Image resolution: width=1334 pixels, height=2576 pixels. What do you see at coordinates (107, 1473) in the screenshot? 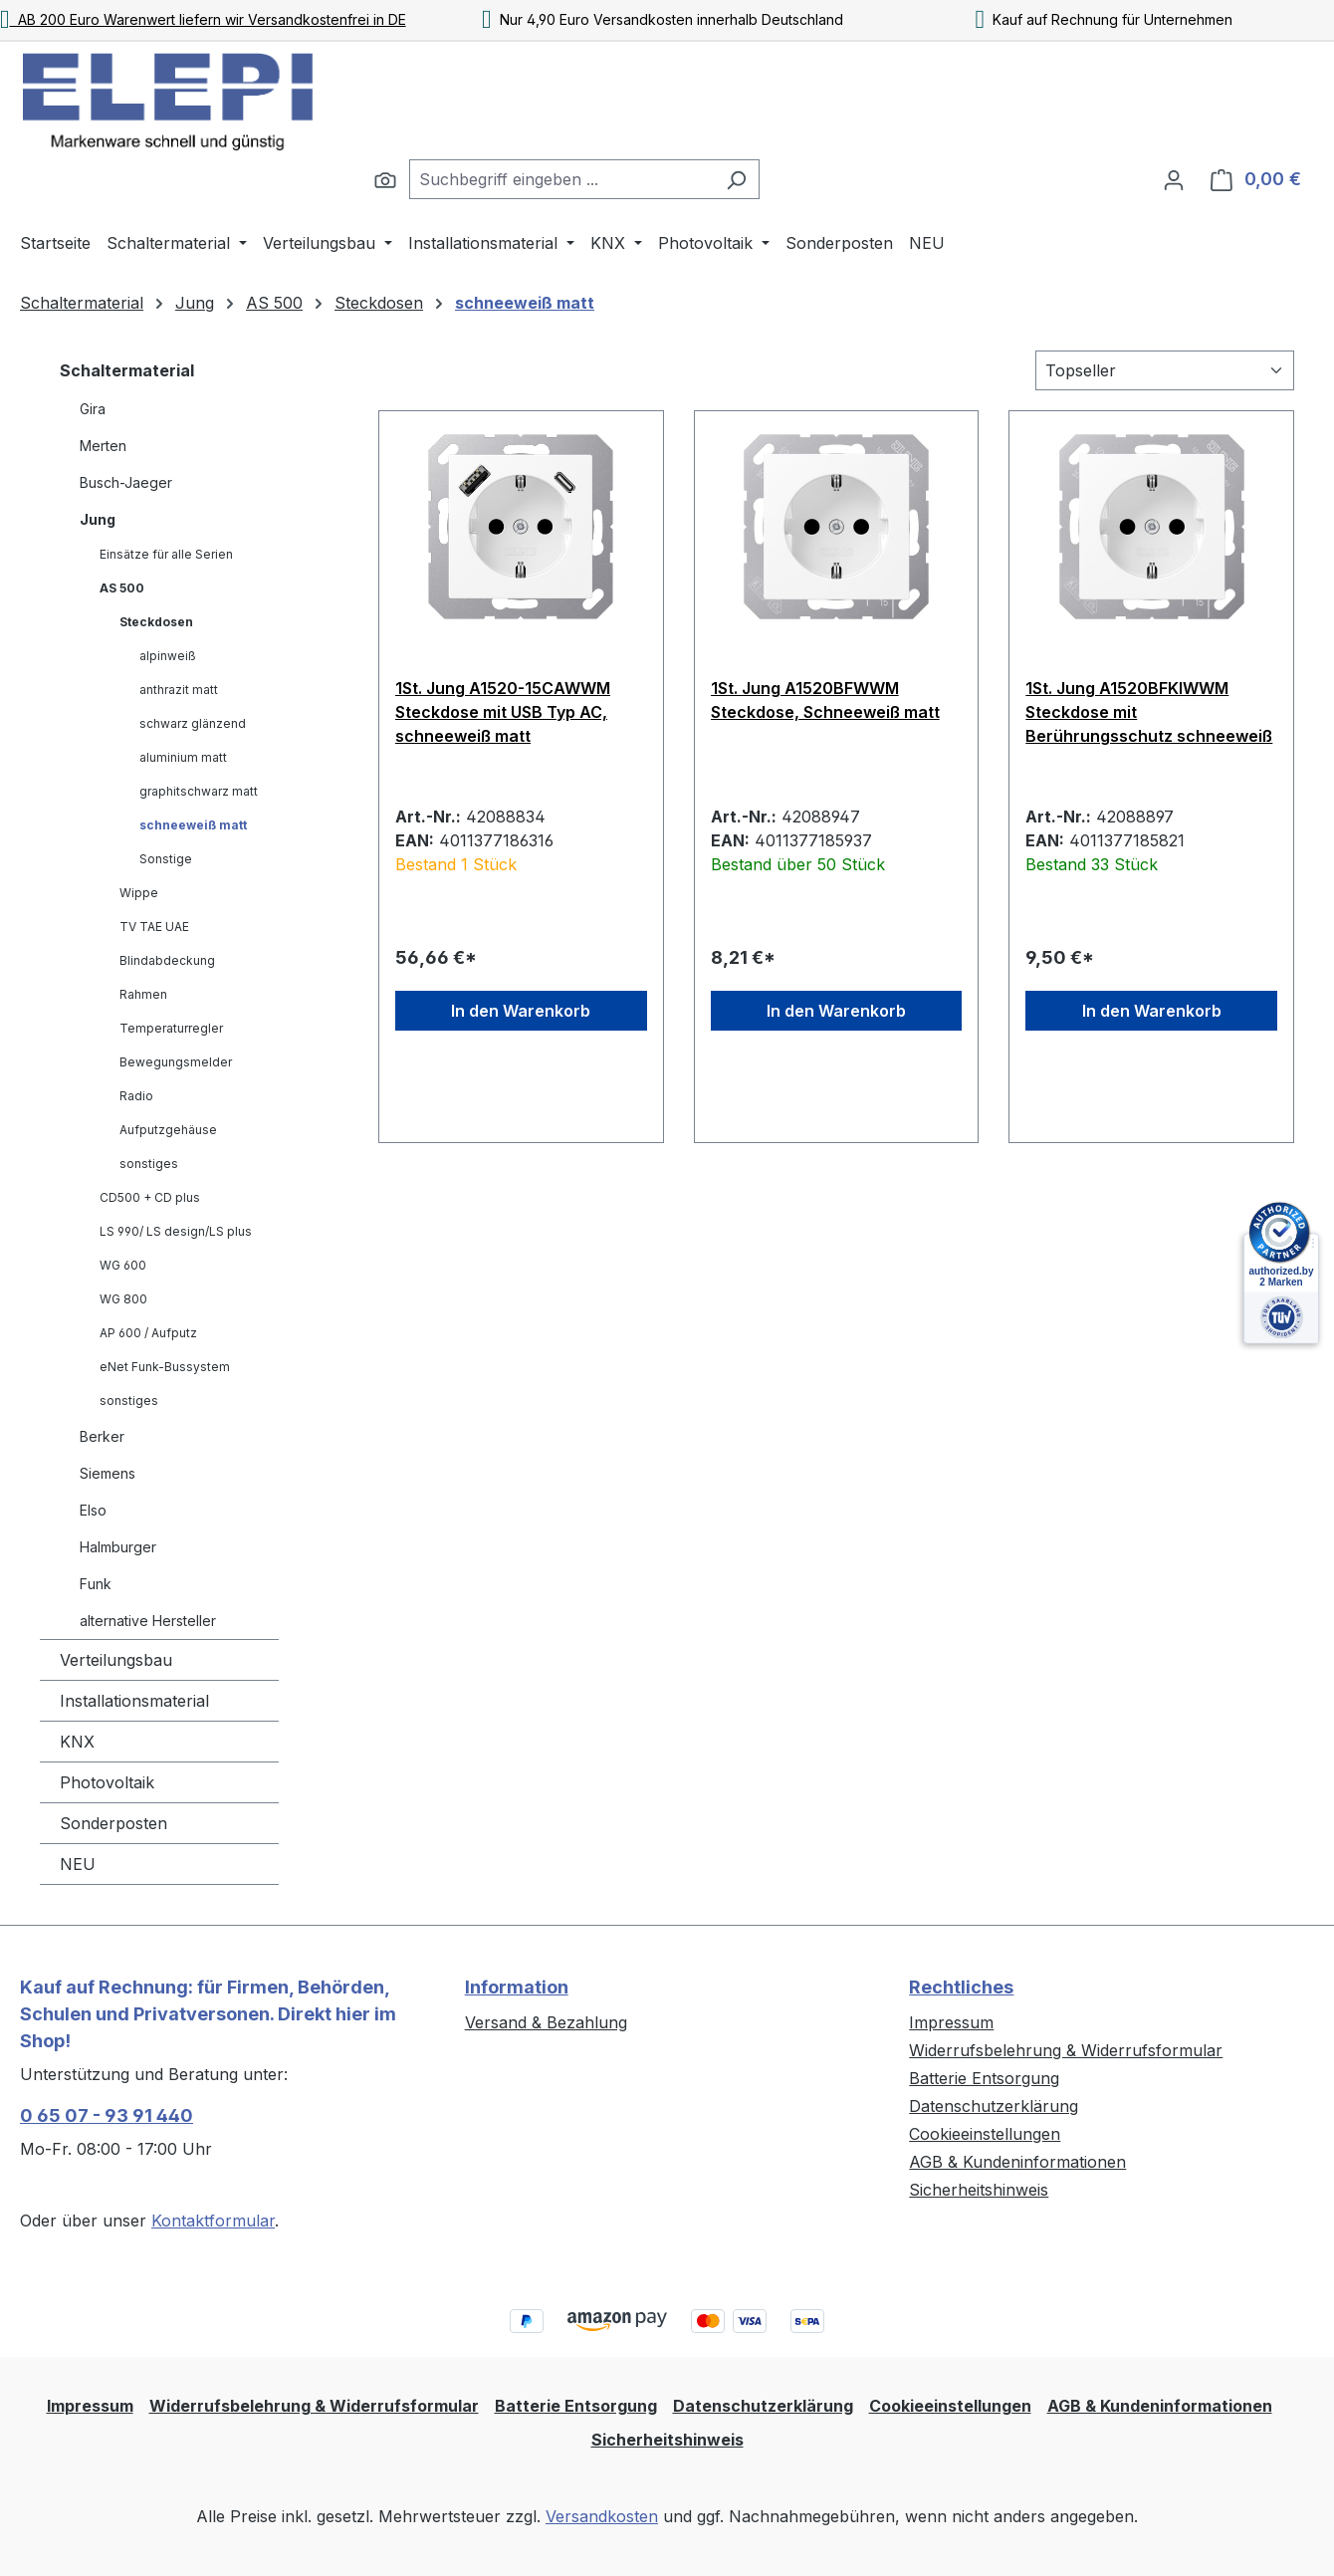
I see `Siemens` at bounding box center [107, 1473].